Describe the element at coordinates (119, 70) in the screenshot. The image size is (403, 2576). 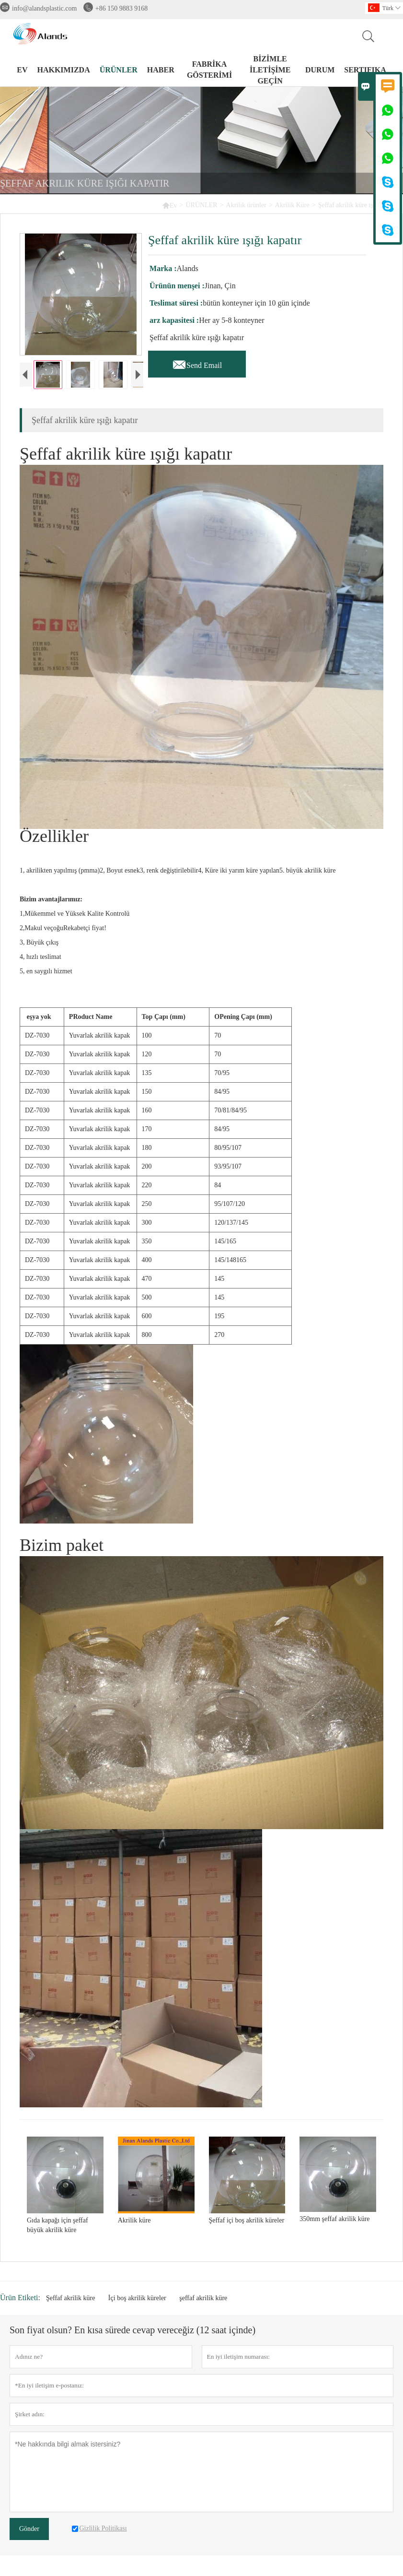
I see `ÜRÜNLER` at that location.